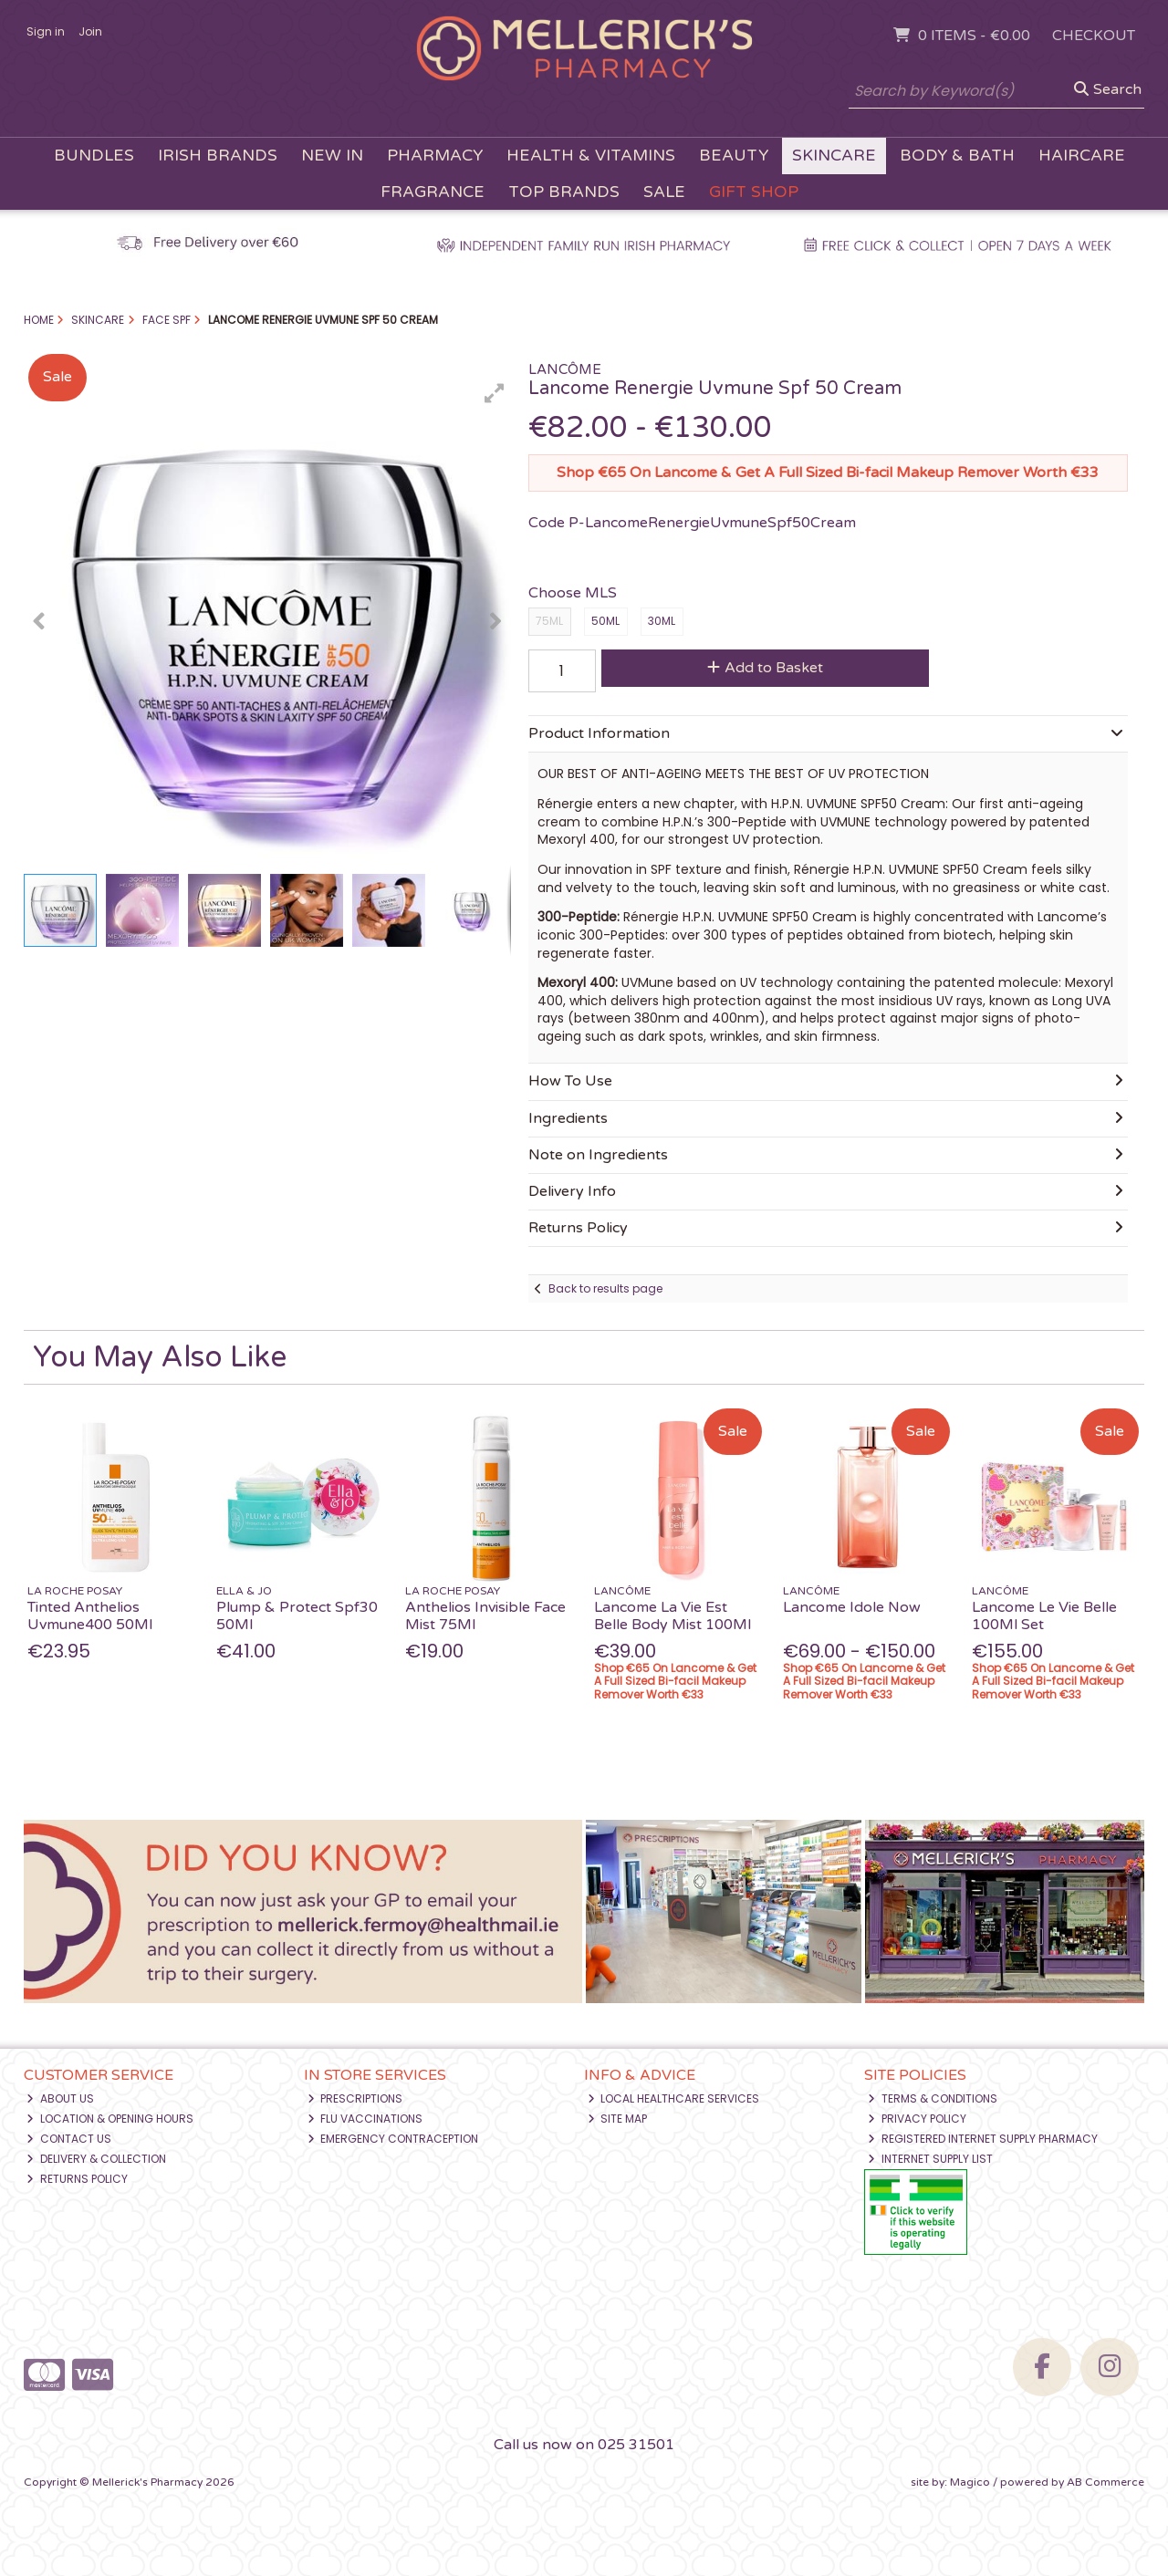 This screenshot has width=1168, height=2576. I want to click on Sale, so click(664, 192).